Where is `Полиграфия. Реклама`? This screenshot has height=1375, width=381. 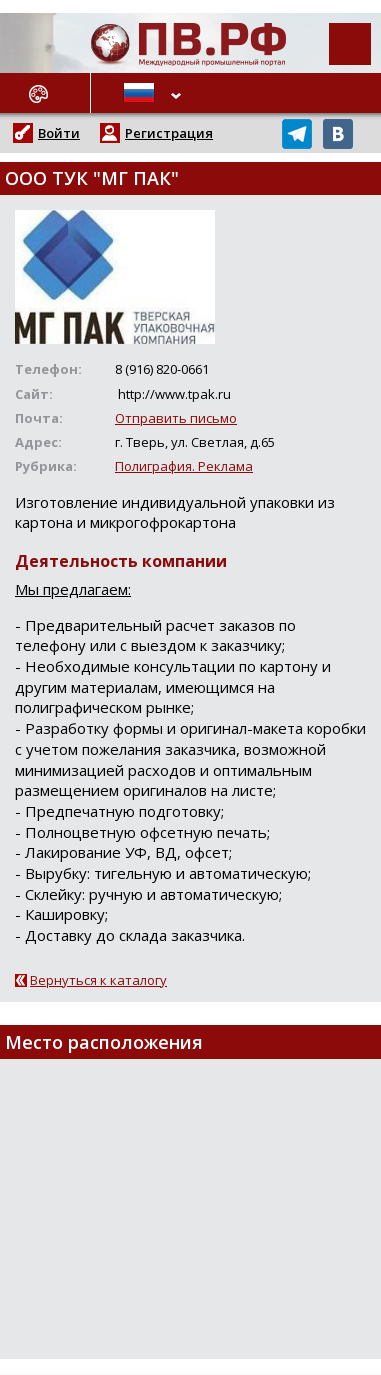
Полиграфия. Реклама is located at coordinates (184, 466).